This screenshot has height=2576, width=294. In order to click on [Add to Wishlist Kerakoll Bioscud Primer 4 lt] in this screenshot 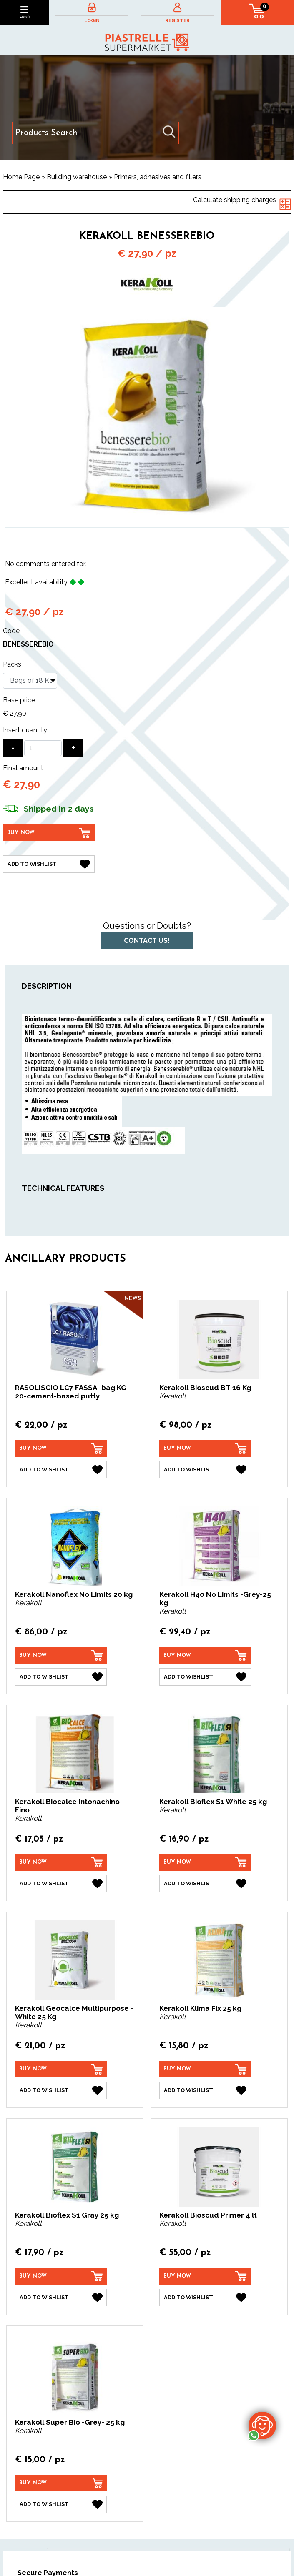, I will do `click(205, 2297)`.